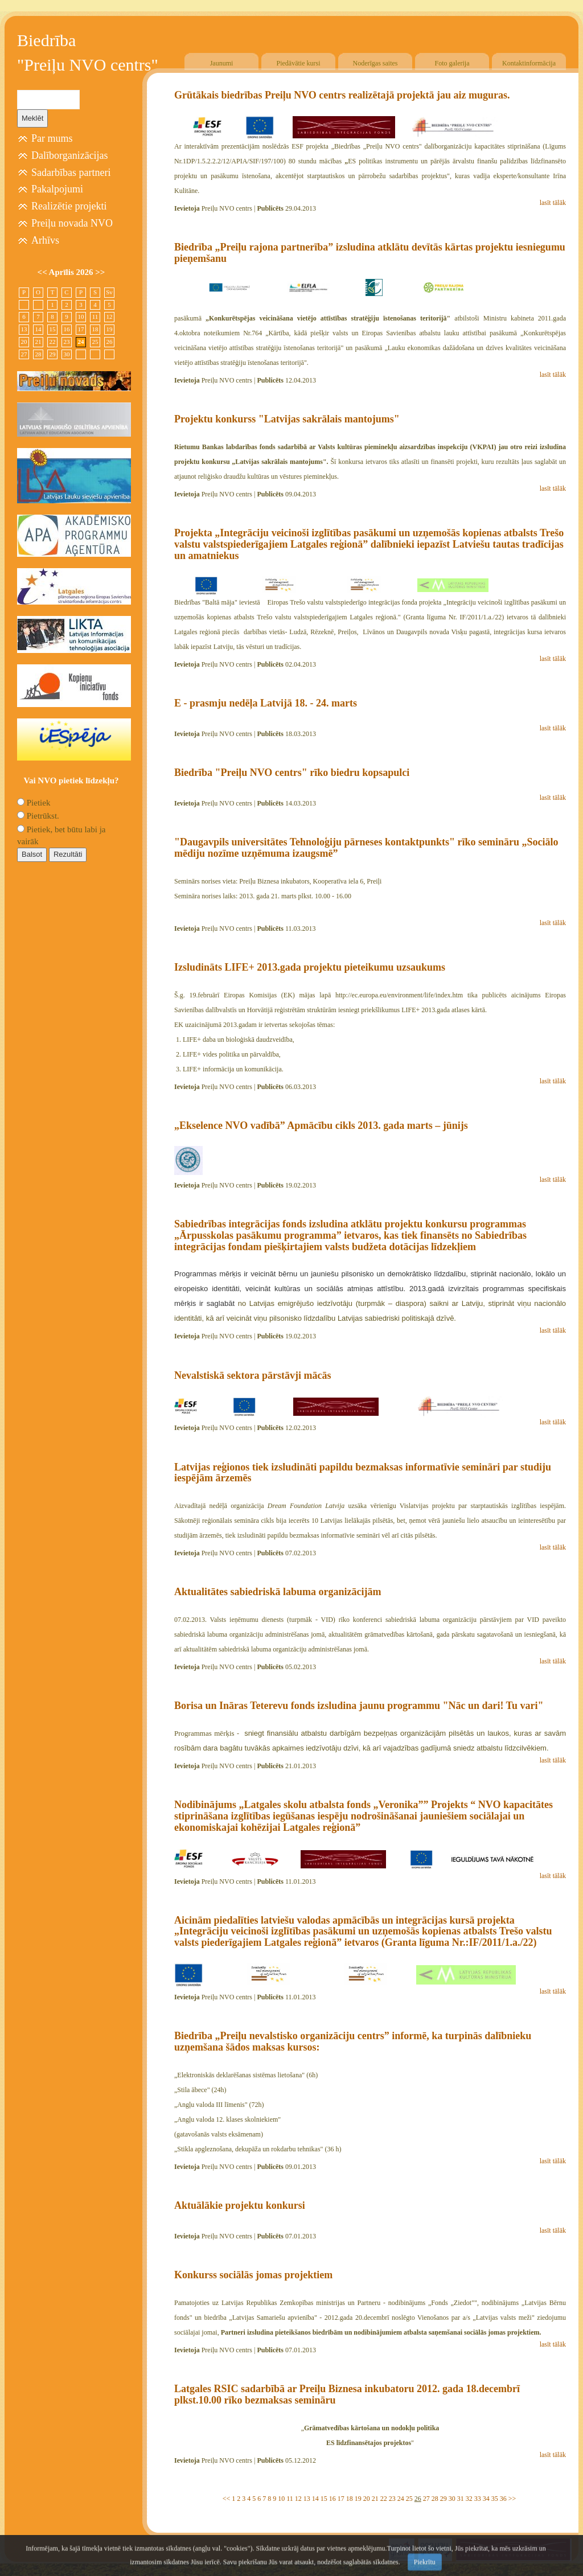 Image resolution: width=583 pixels, height=2576 pixels. What do you see at coordinates (366, 847) in the screenshot?
I see `"Daugavpils universitātes Tehnoloģiju pārneses kontaktpunkts" rīko semināru „Sociālo mēdiju nozīme uzņēmuma izaugsmē”` at bounding box center [366, 847].